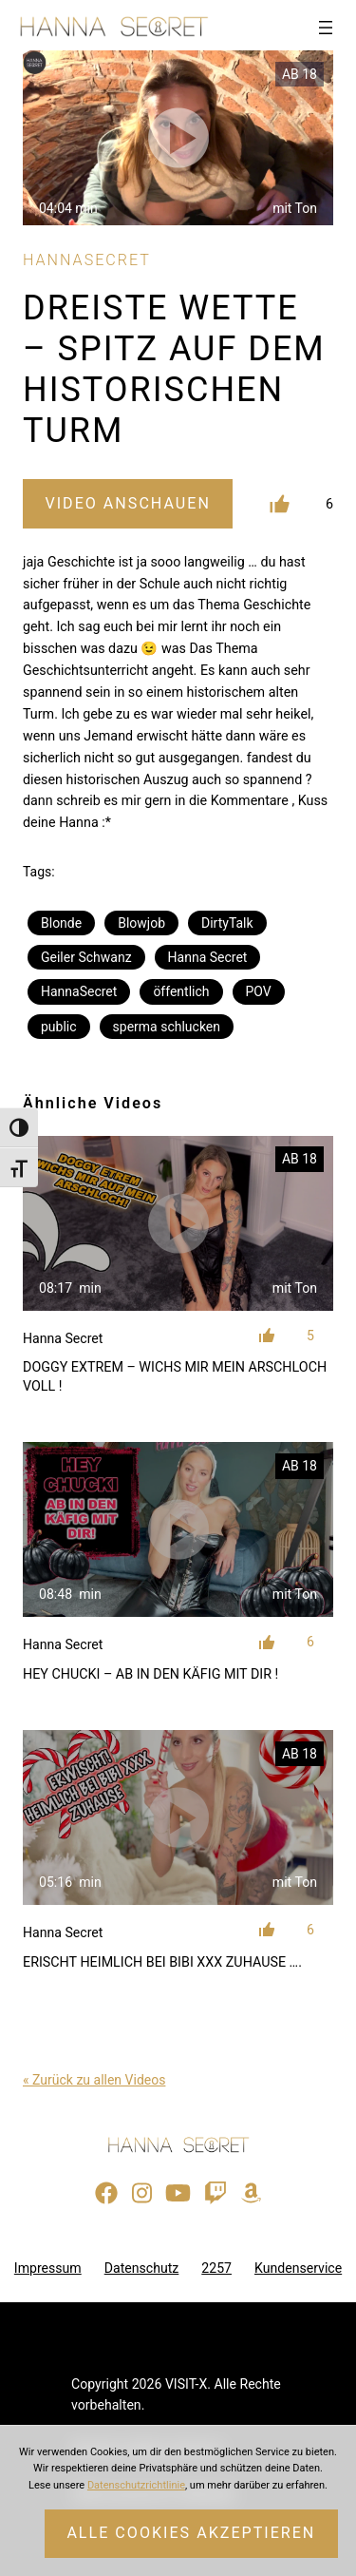 The image size is (356, 2576). I want to click on POV, so click(259, 991).